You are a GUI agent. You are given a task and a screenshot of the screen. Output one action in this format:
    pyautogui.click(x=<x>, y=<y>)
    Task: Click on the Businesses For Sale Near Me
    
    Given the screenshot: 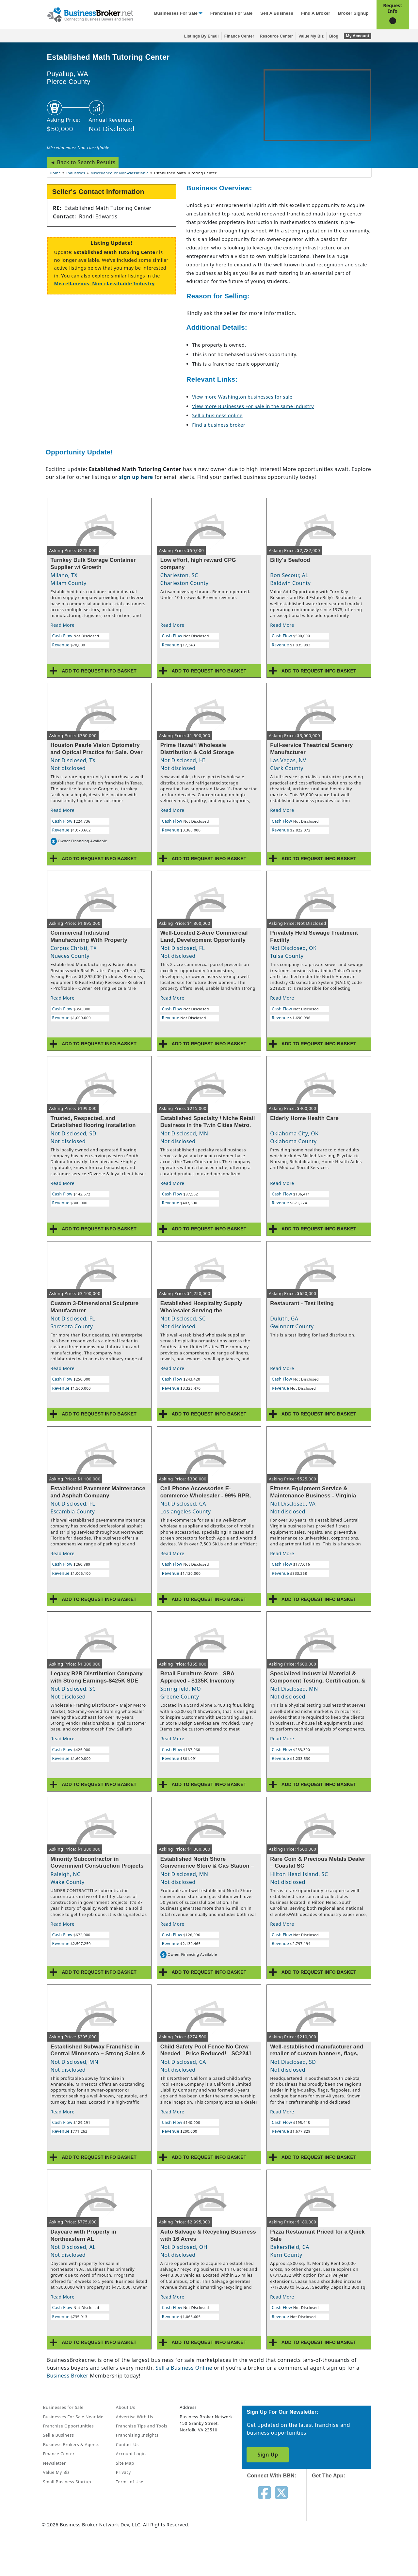 What is the action you would take?
    pyautogui.click(x=73, y=2417)
    